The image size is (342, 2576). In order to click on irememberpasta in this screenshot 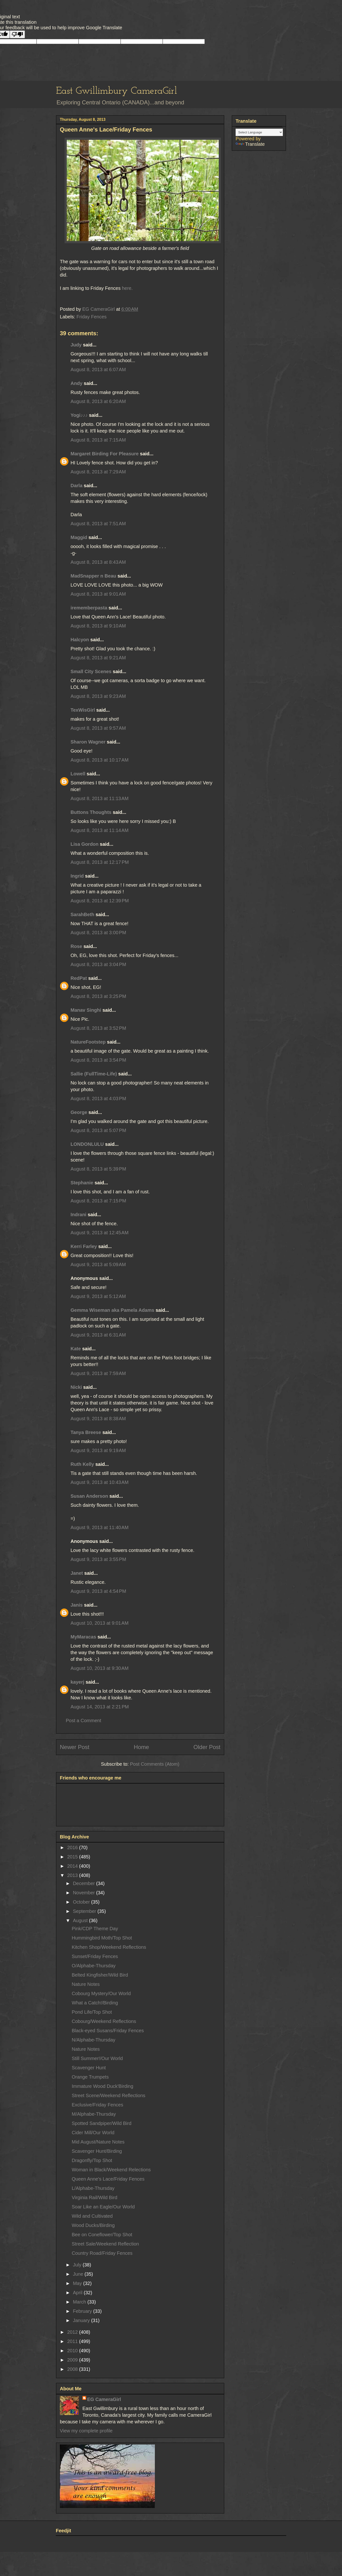, I will do `click(89, 607)`.